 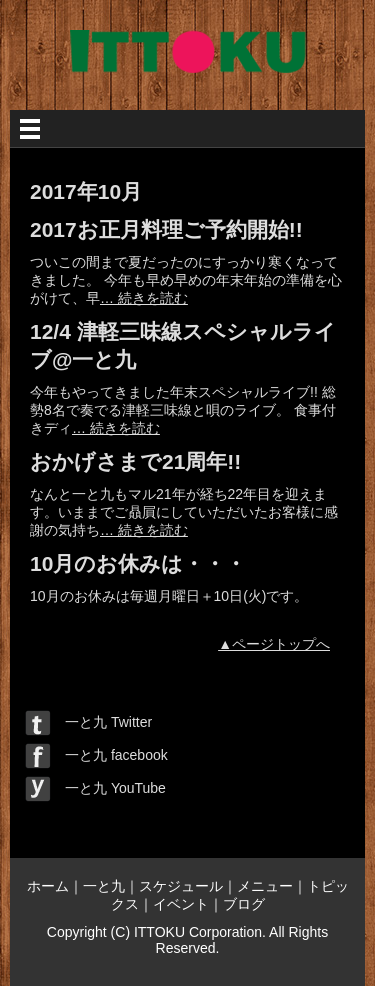 I want to click on 一と九 Twitter, so click(x=88, y=722).